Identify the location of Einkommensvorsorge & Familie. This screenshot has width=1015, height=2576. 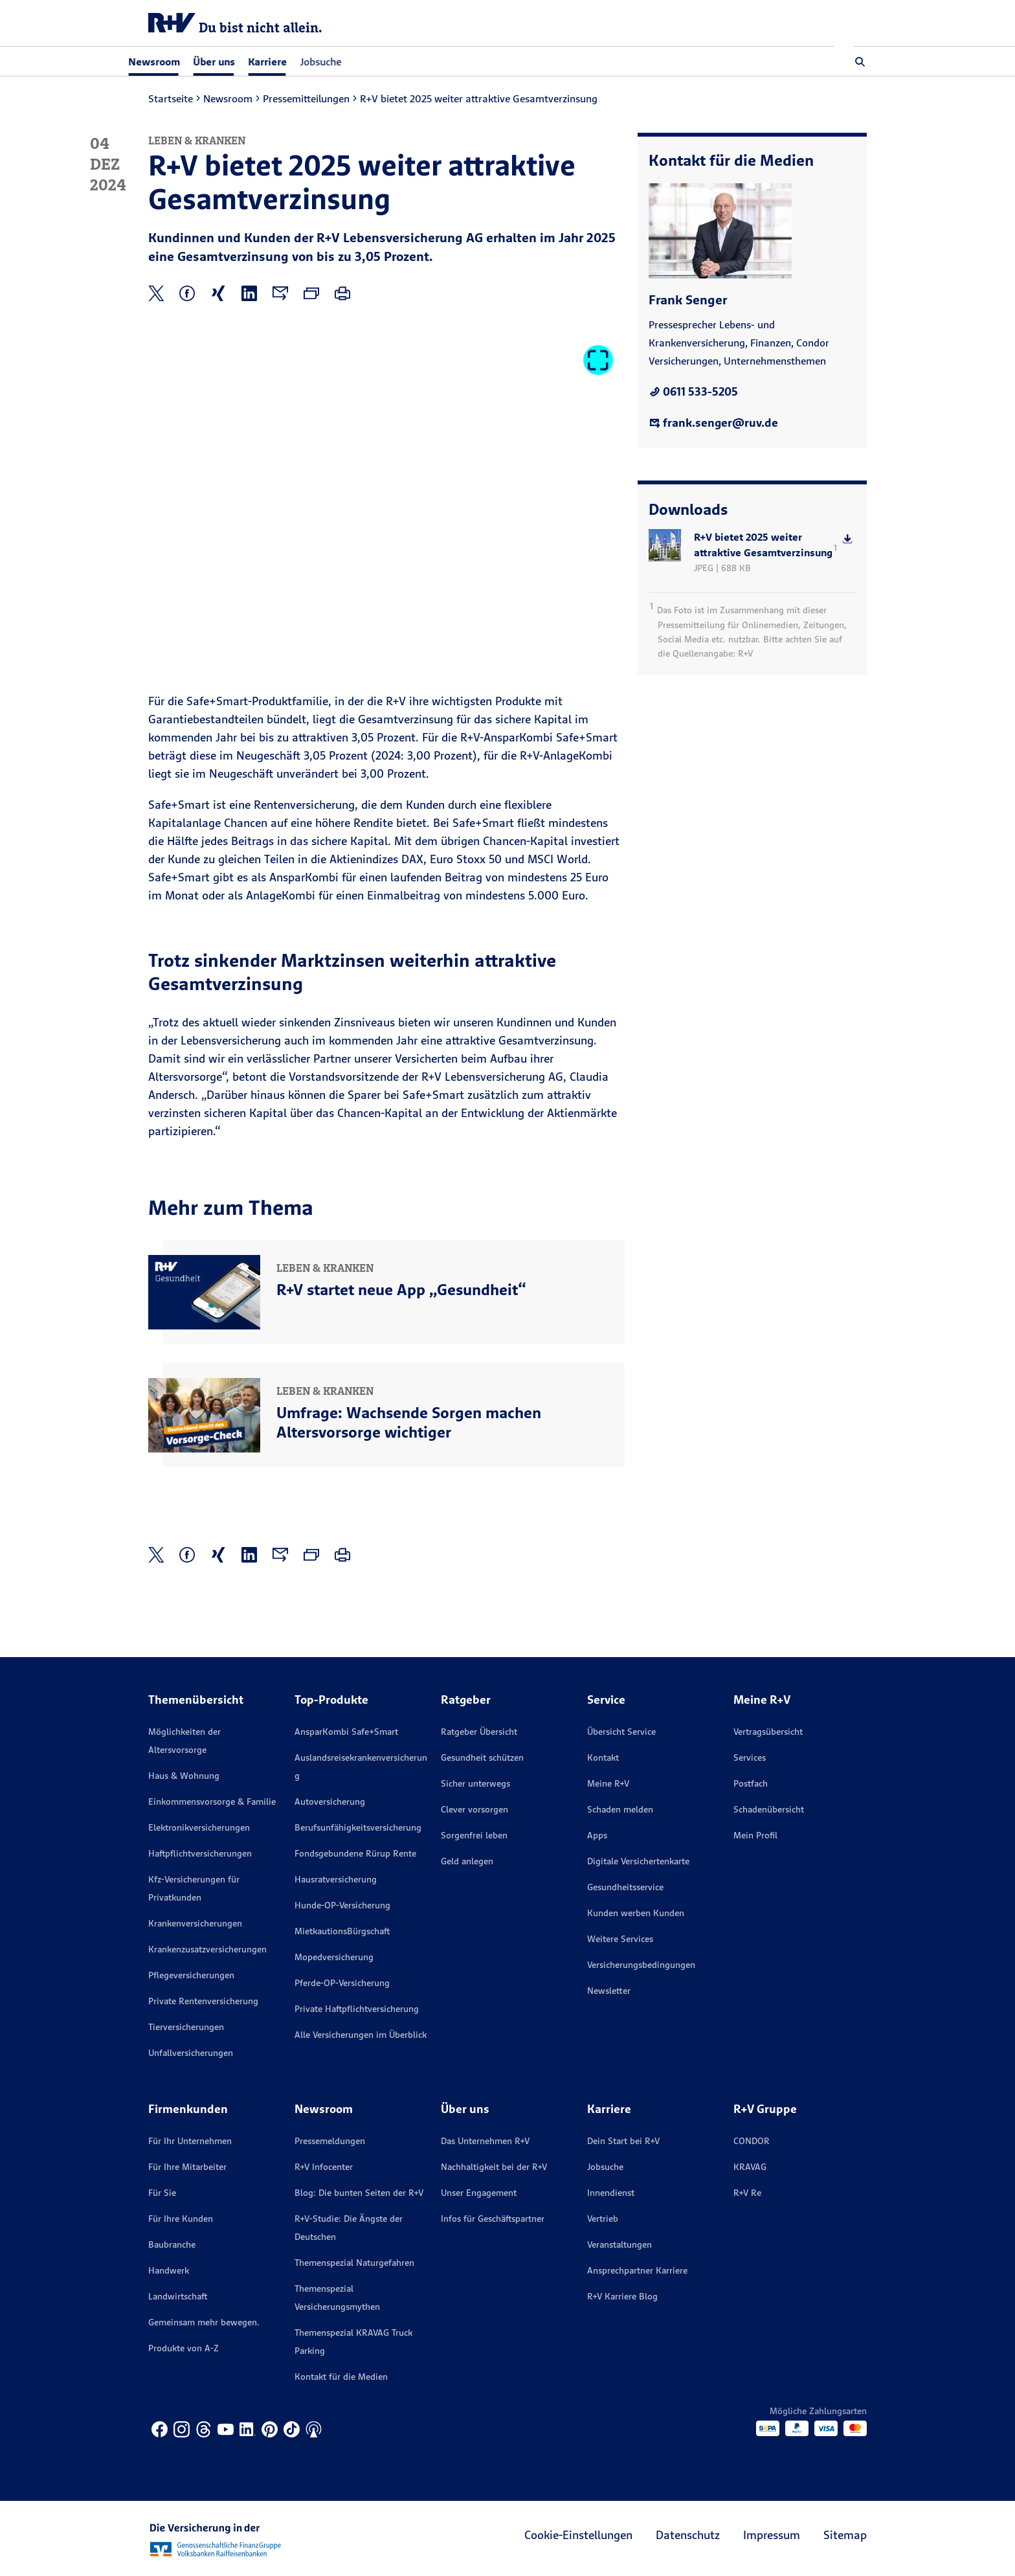
(212, 1801).